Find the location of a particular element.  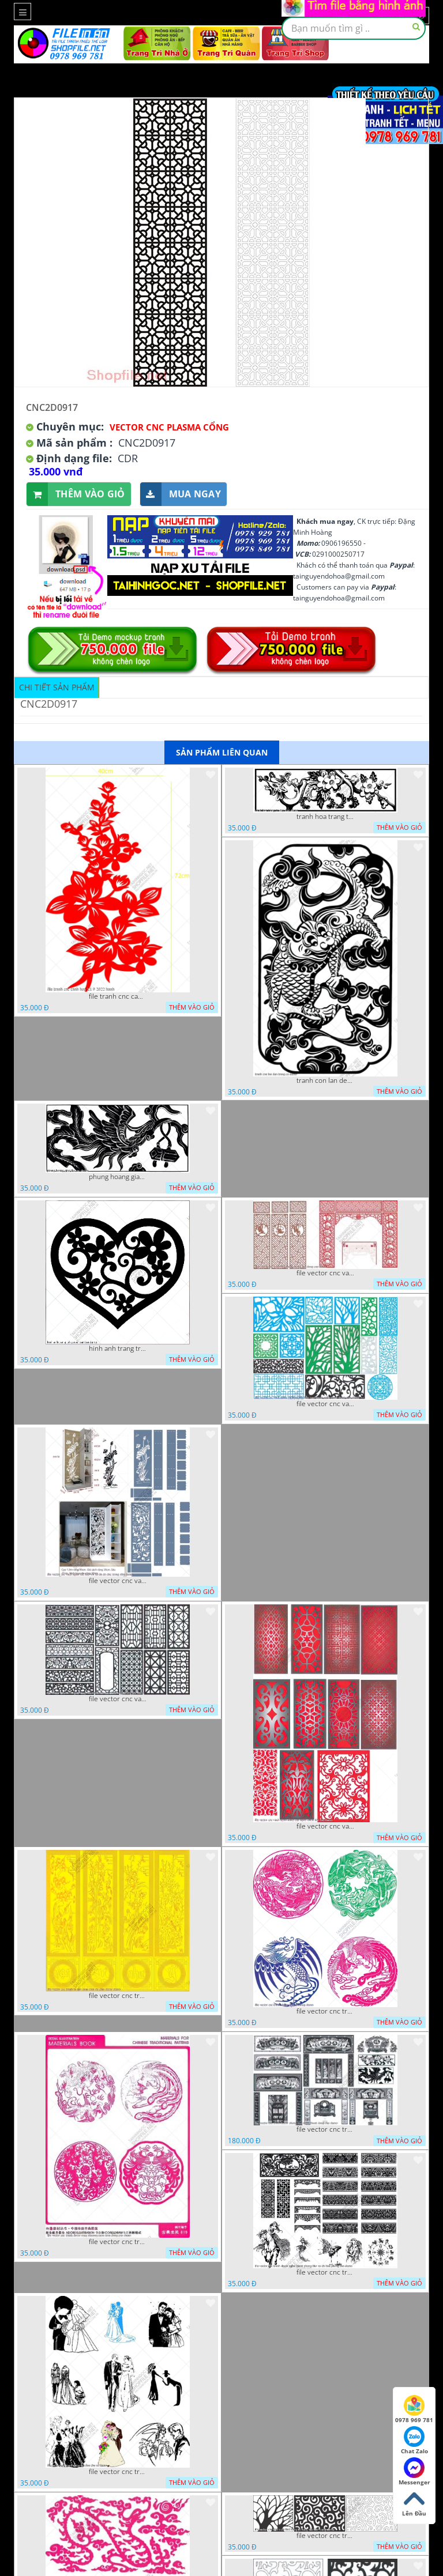

Mua ngay is located at coordinates (180, 494).